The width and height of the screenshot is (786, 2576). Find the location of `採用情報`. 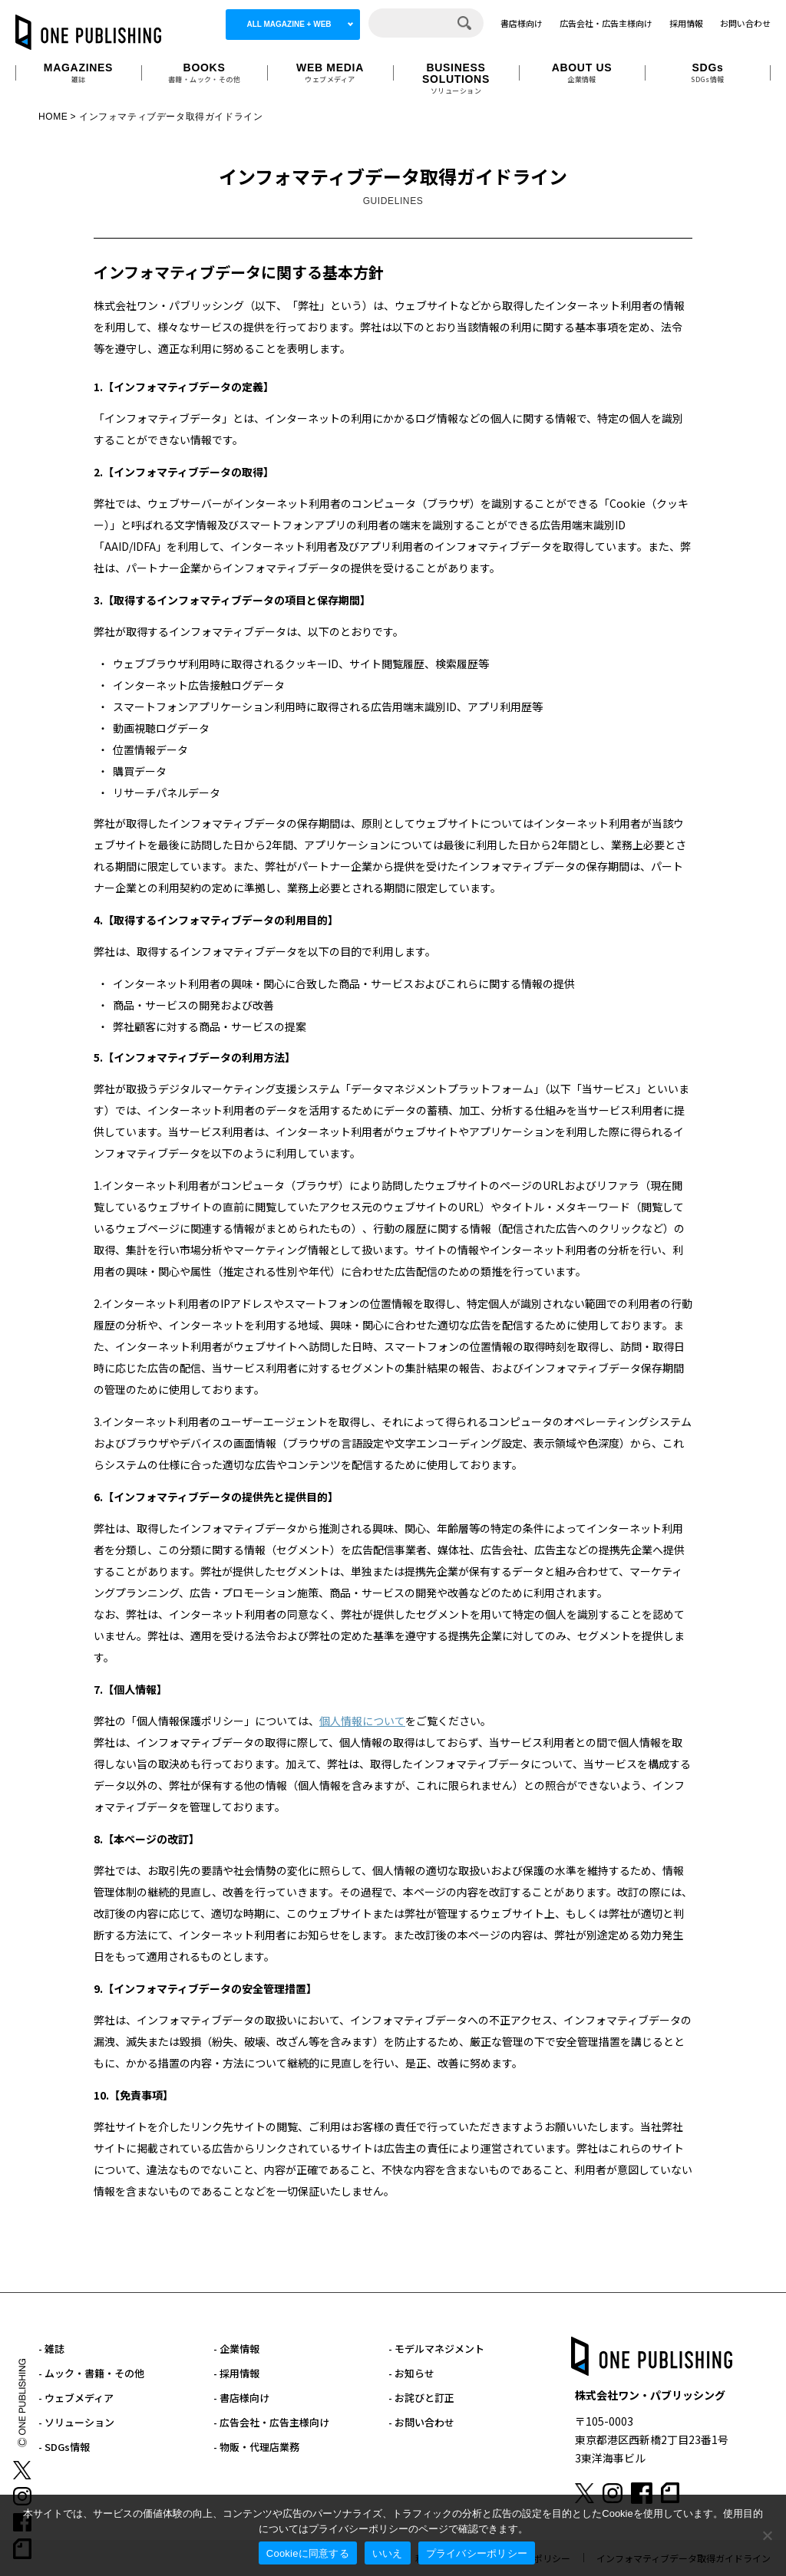

採用情報 is located at coordinates (686, 23).